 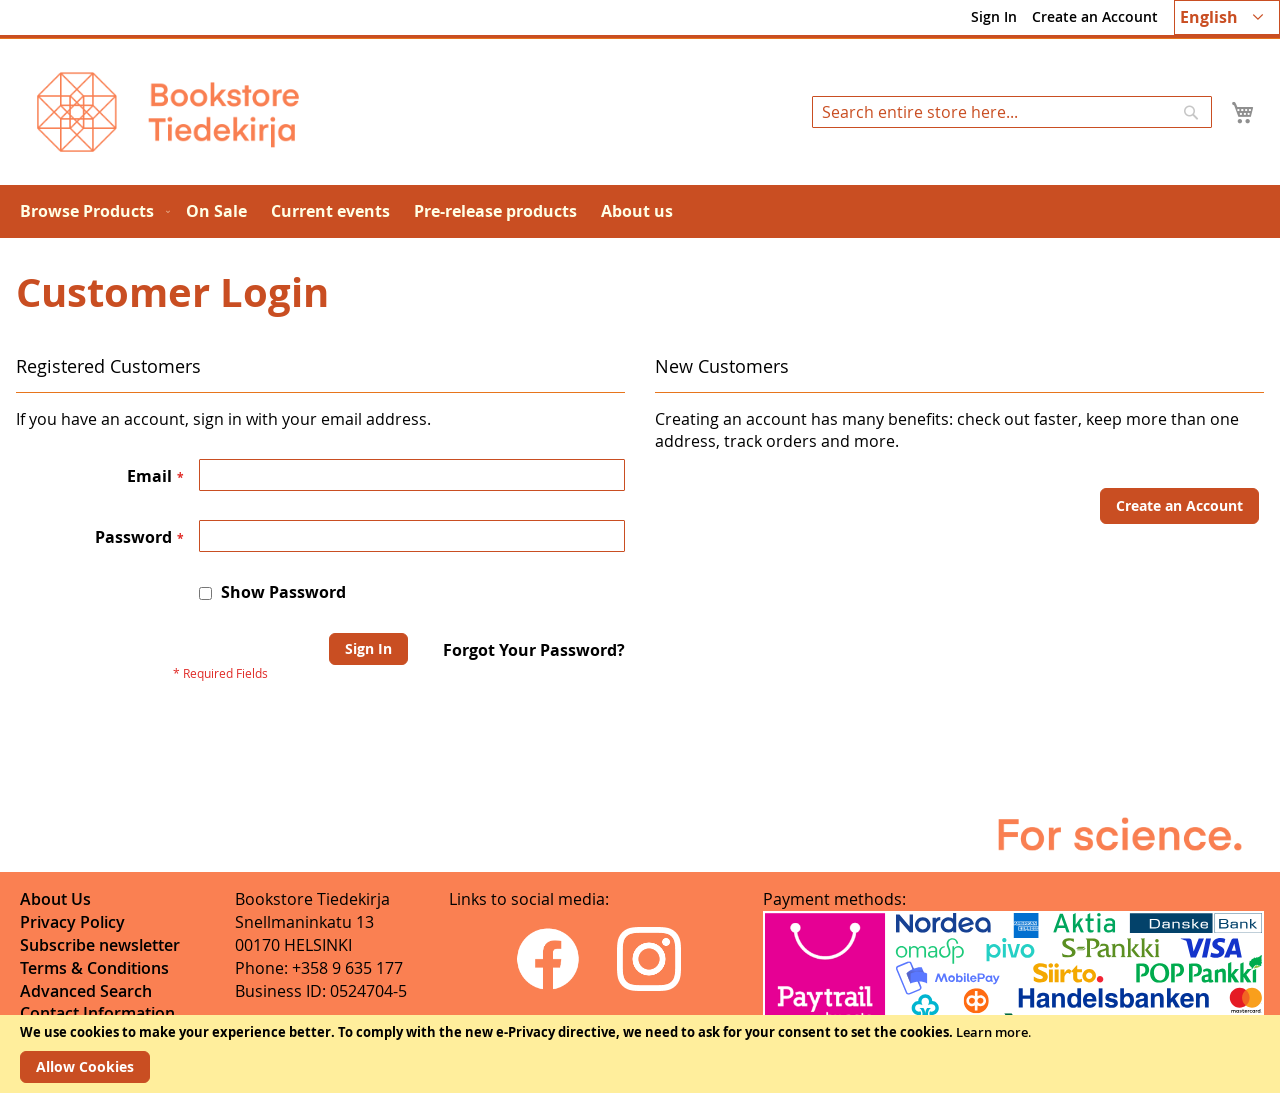 I want to click on Privacy Policy, so click(x=72, y=922).